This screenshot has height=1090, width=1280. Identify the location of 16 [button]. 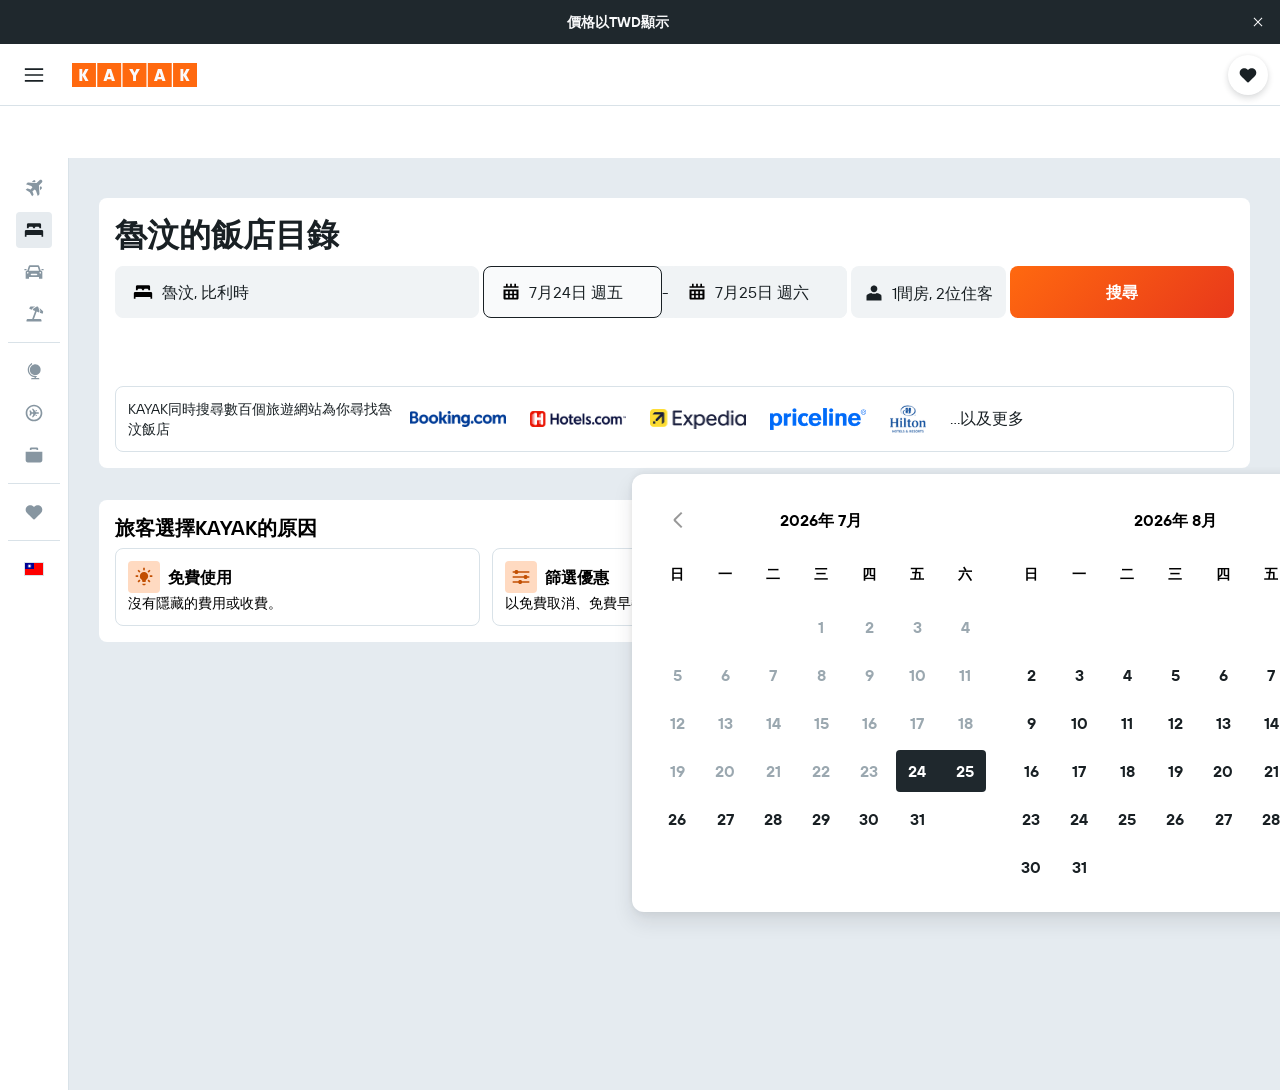
(720, 523).